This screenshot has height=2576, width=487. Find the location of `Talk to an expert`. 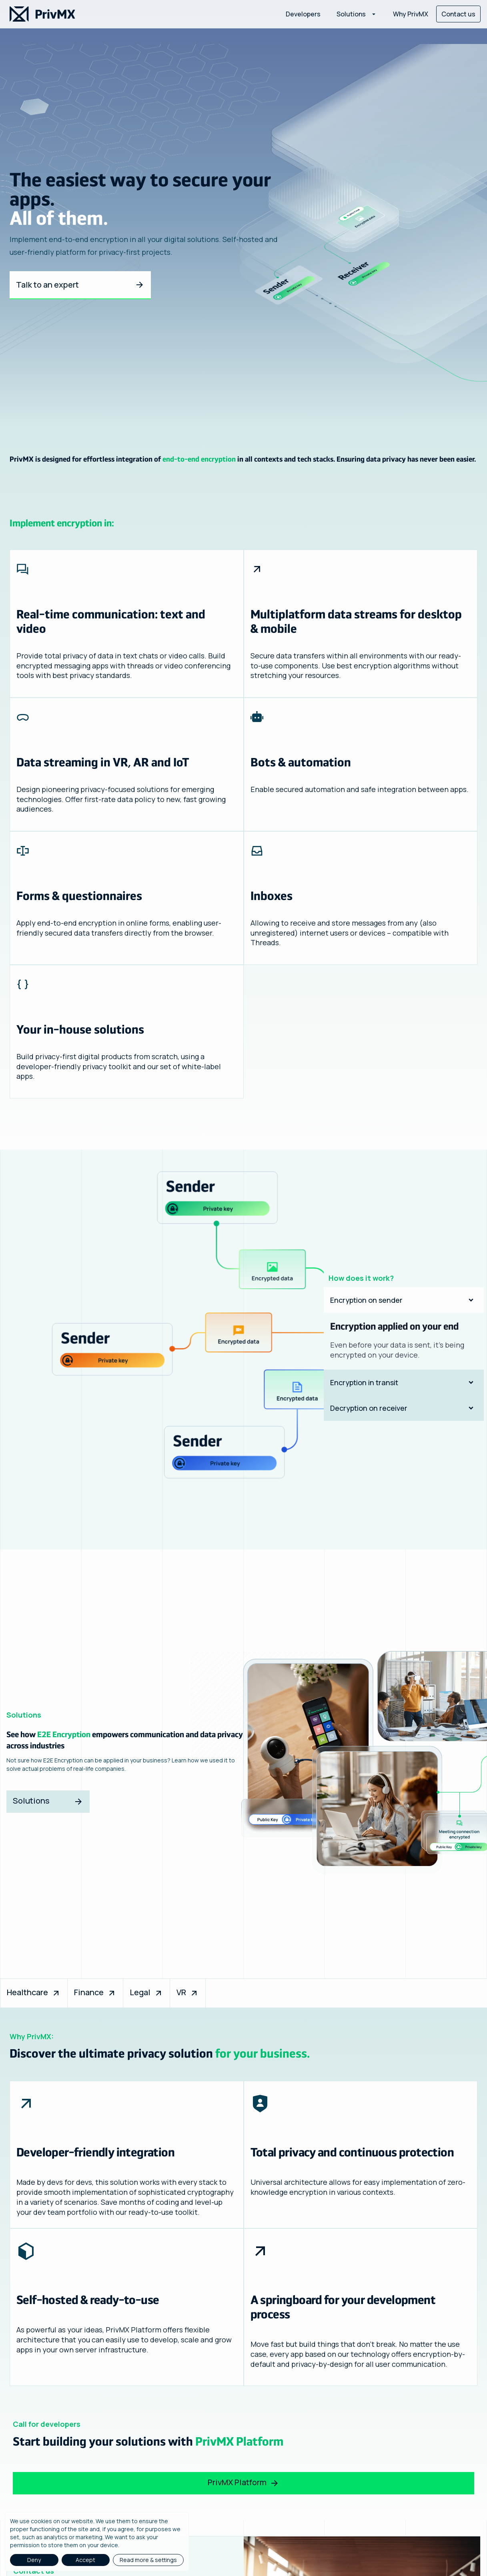

Talk to an expert is located at coordinates (80, 284).